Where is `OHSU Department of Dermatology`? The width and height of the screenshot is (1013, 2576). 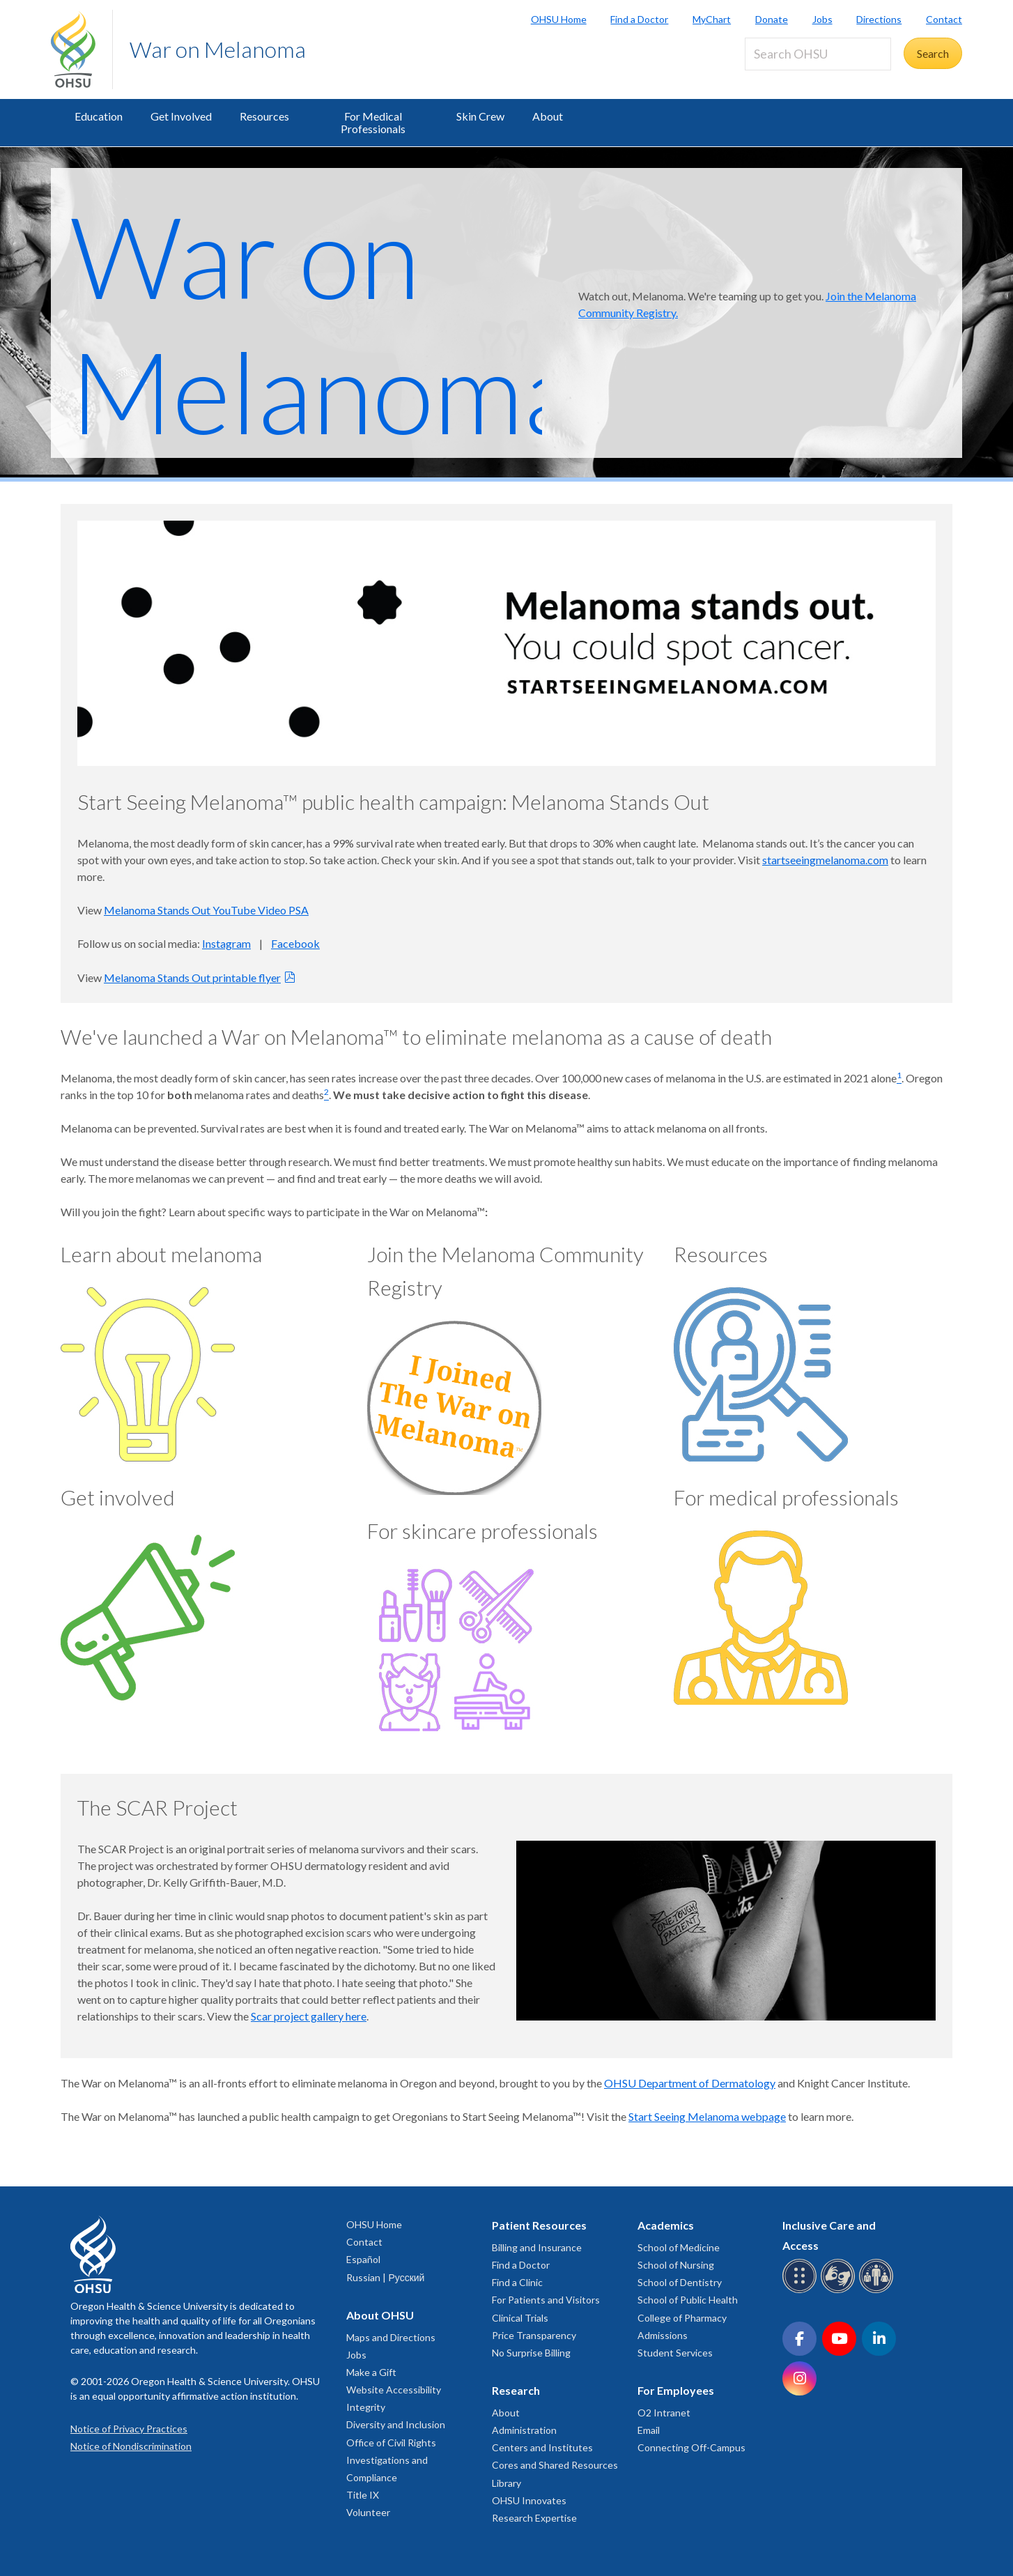 OHSU Department of Dermatology is located at coordinates (689, 2083).